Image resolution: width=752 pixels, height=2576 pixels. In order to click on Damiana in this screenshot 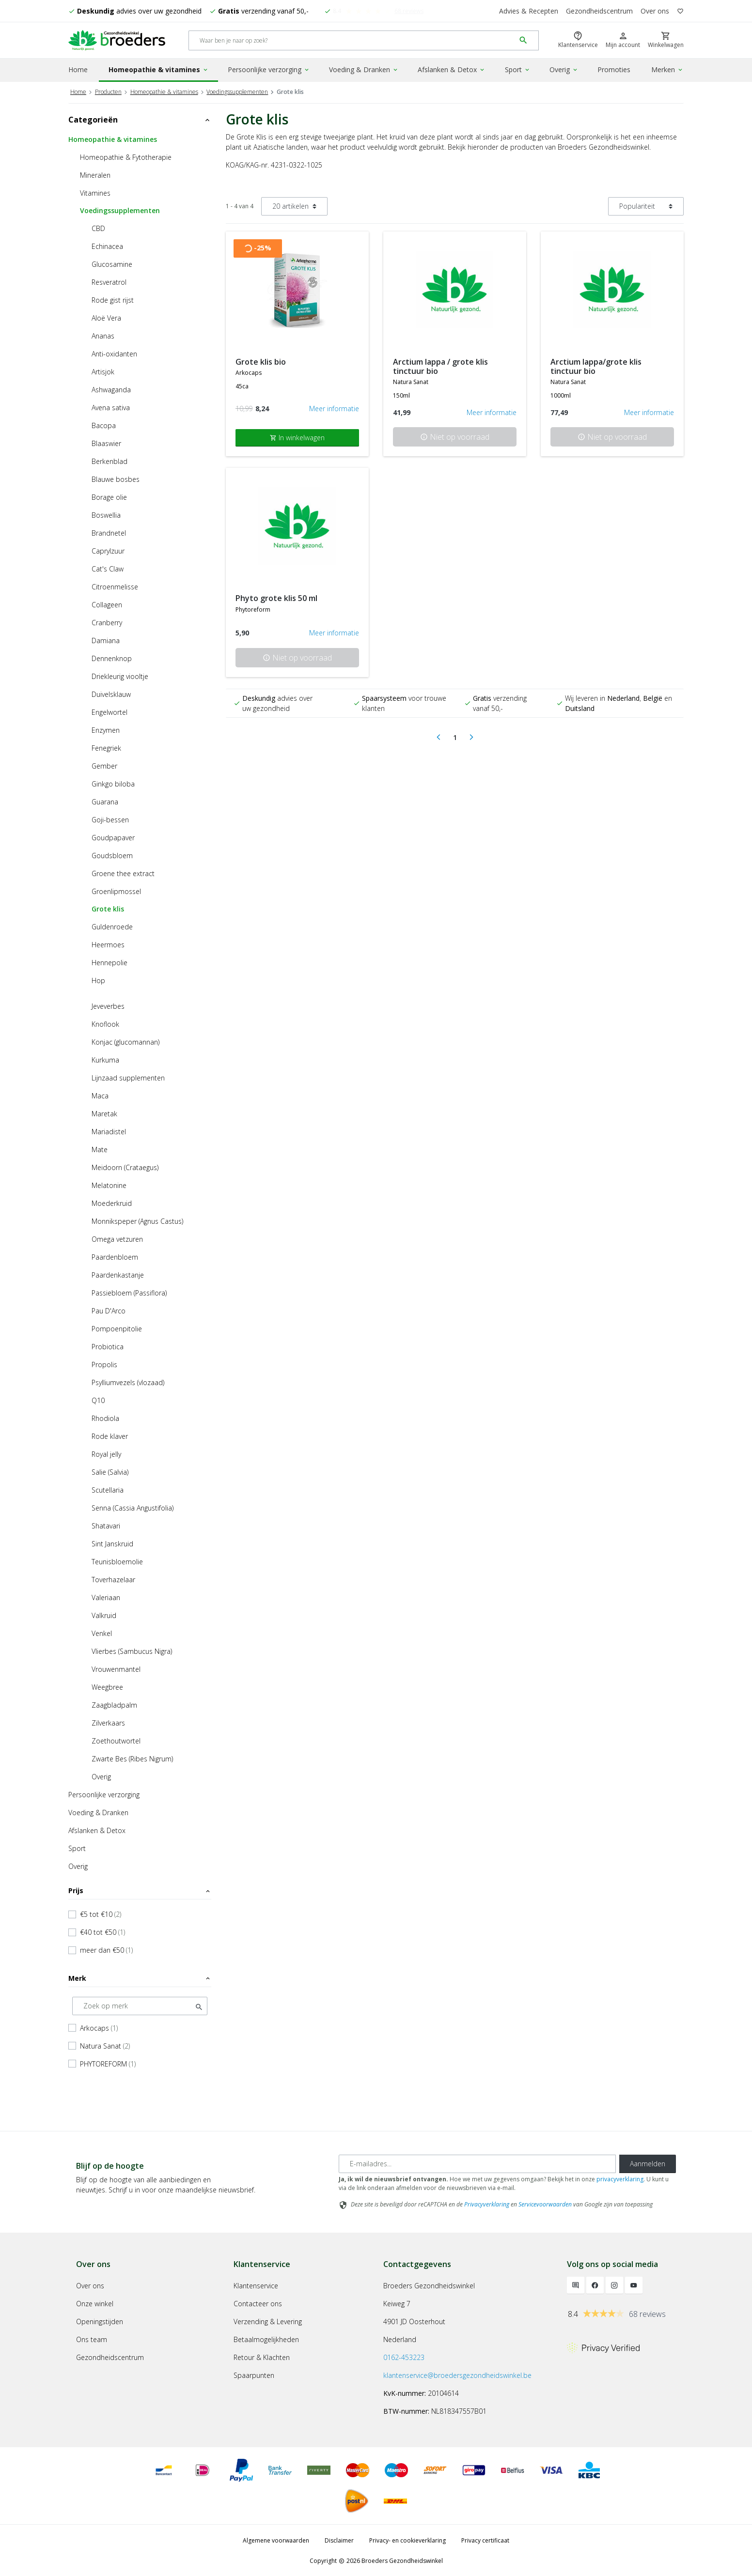, I will do `click(106, 639)`.